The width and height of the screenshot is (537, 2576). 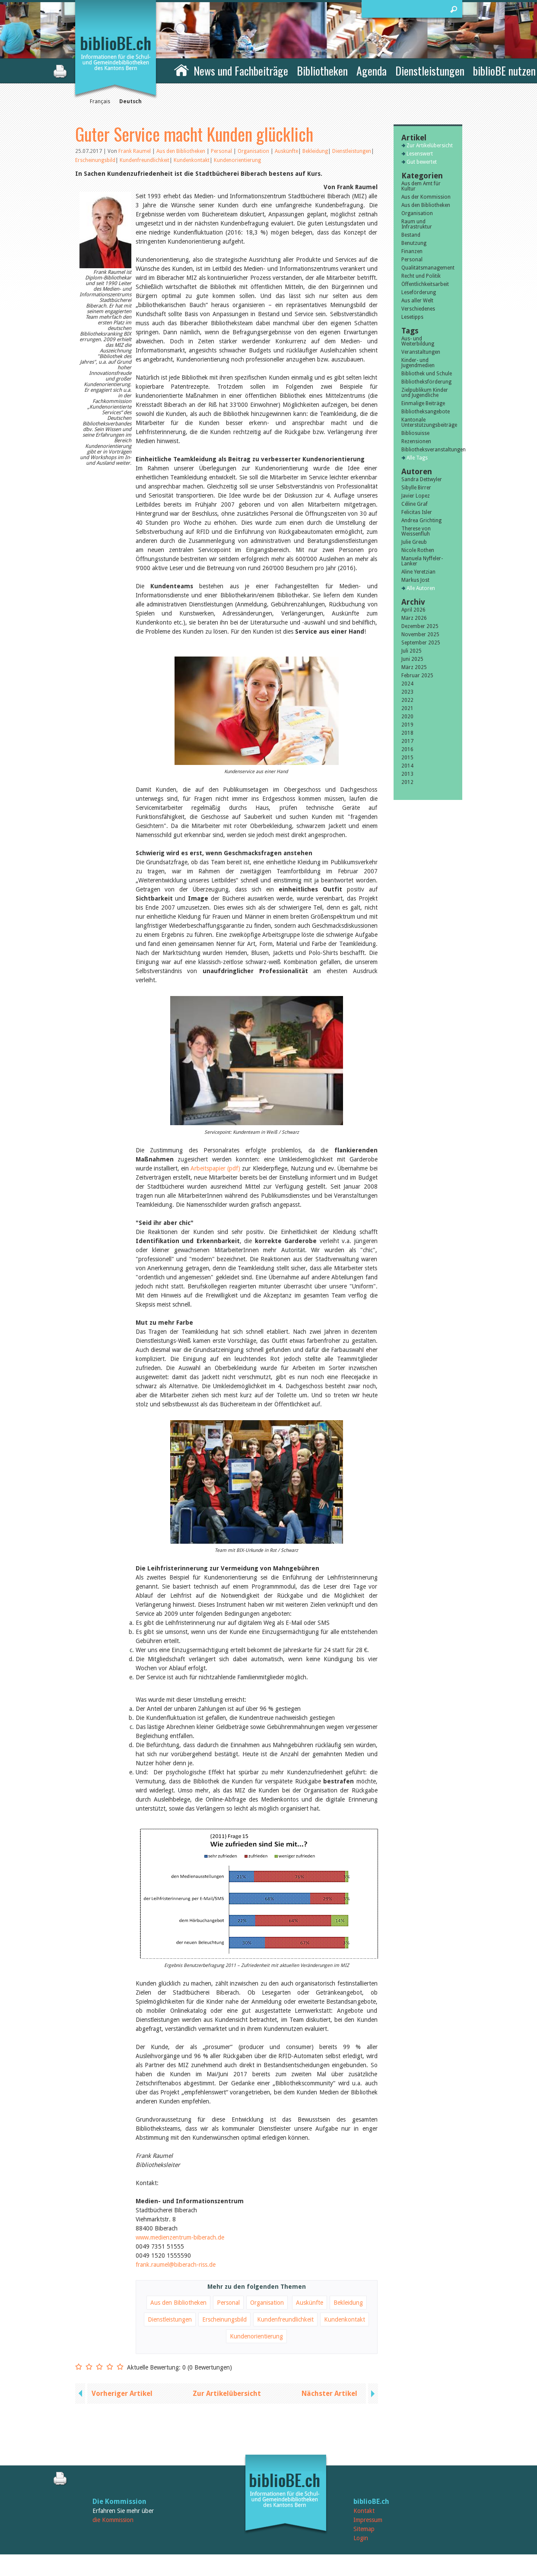 I want to click on www.medienzentrum-biberach.de, so click(x=180, y=2237).